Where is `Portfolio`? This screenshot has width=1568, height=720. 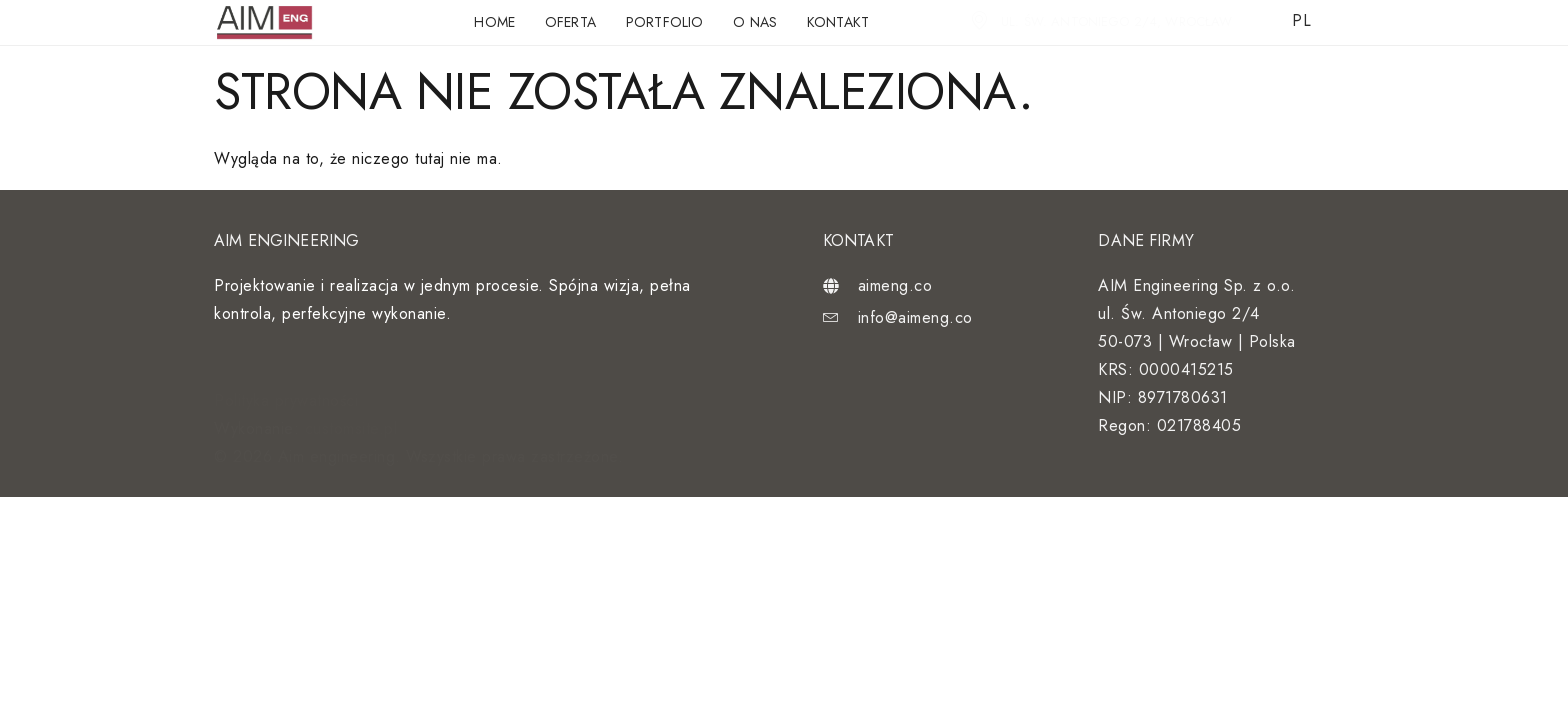
Portfolio is located at coordinates (664, 22).